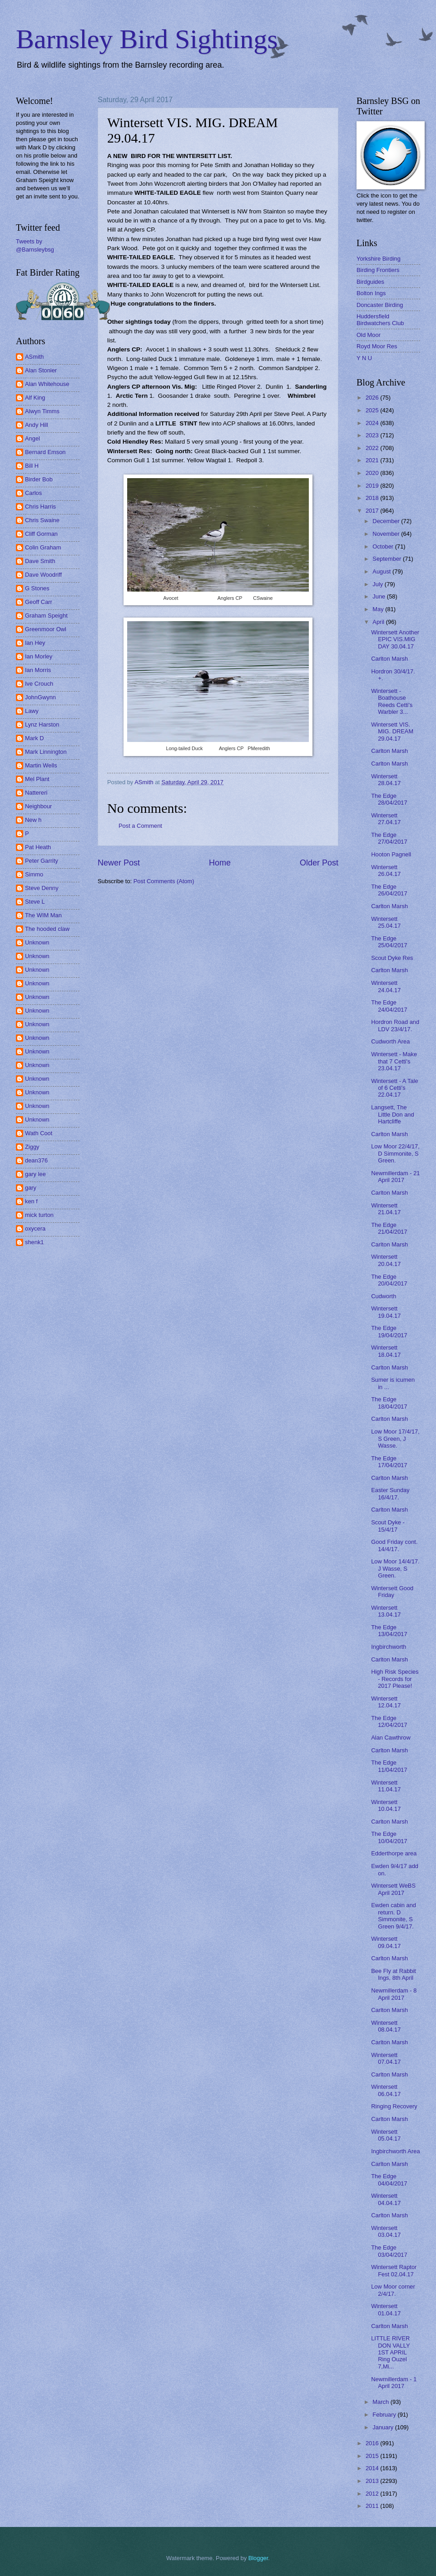 The height and width of the screenshot is (2576, 436). Describe the element at coordinates (386, 1260) in the screenshot. I see `Wintersett 20.04.17` at that location.